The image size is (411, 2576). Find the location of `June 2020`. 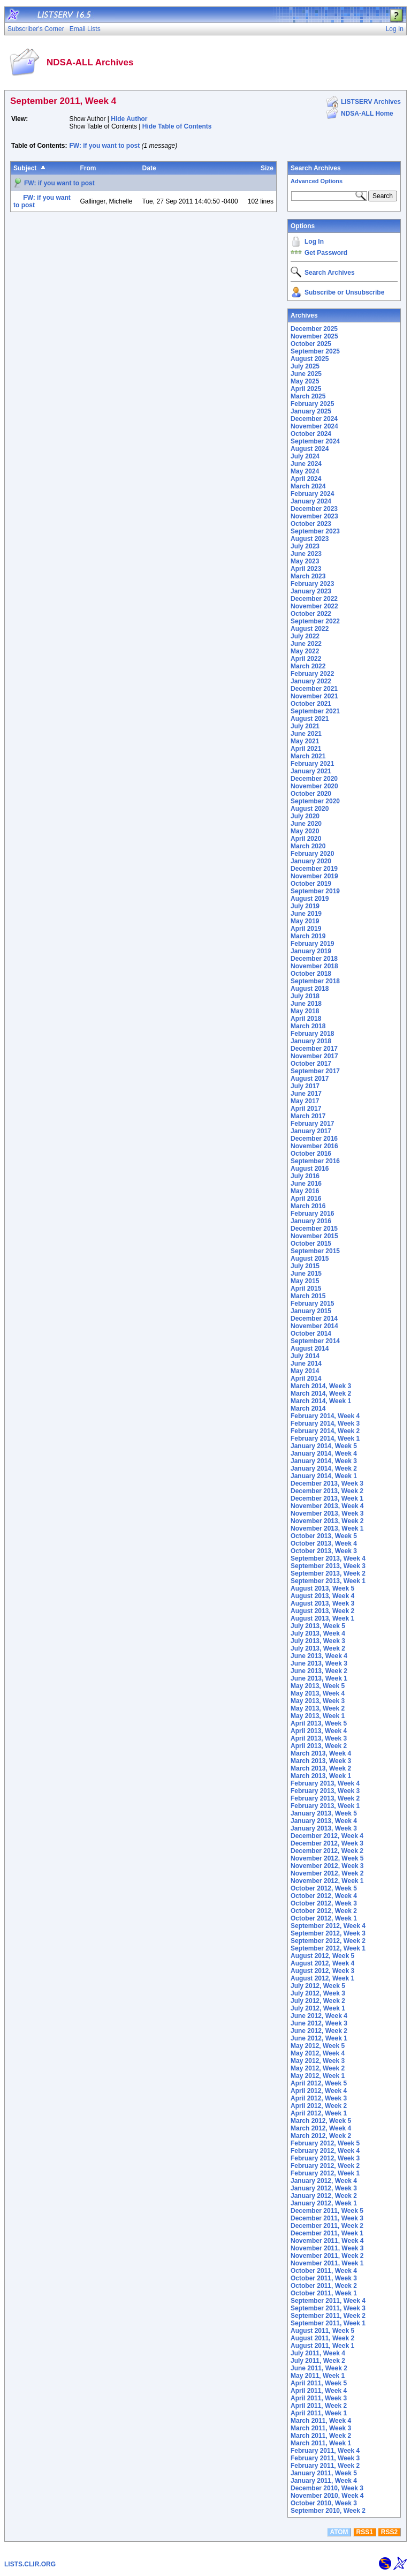

June 2020 is located at coordinates (306, 823).